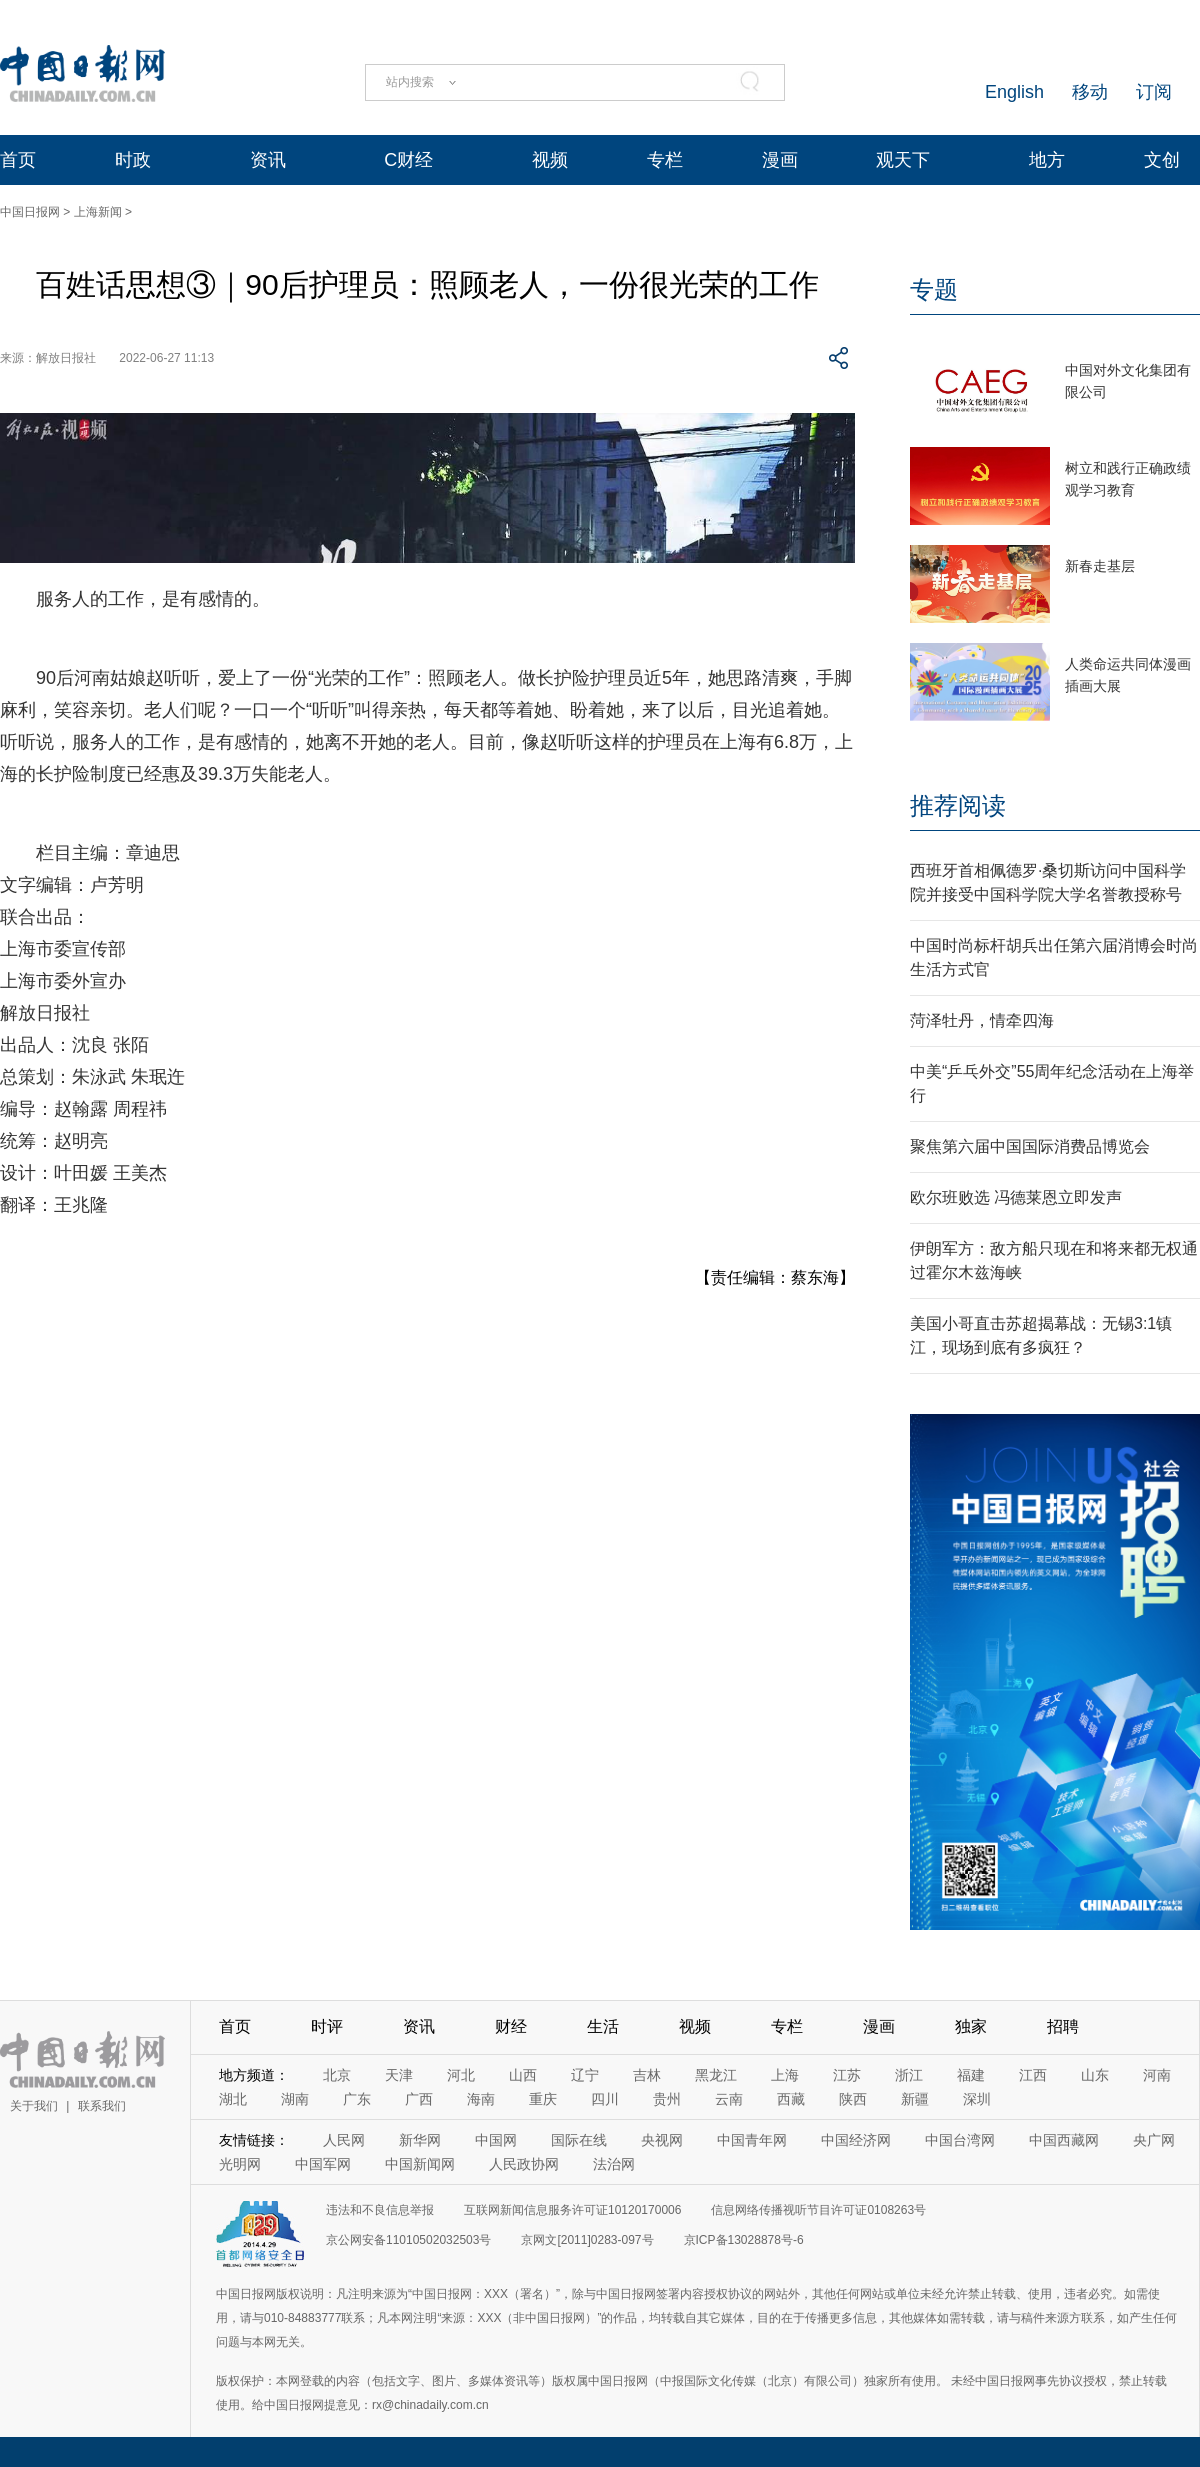  Describe the element at coordinates (1064, 2140) in the screenshot. I see `中国西藏网` at that location.